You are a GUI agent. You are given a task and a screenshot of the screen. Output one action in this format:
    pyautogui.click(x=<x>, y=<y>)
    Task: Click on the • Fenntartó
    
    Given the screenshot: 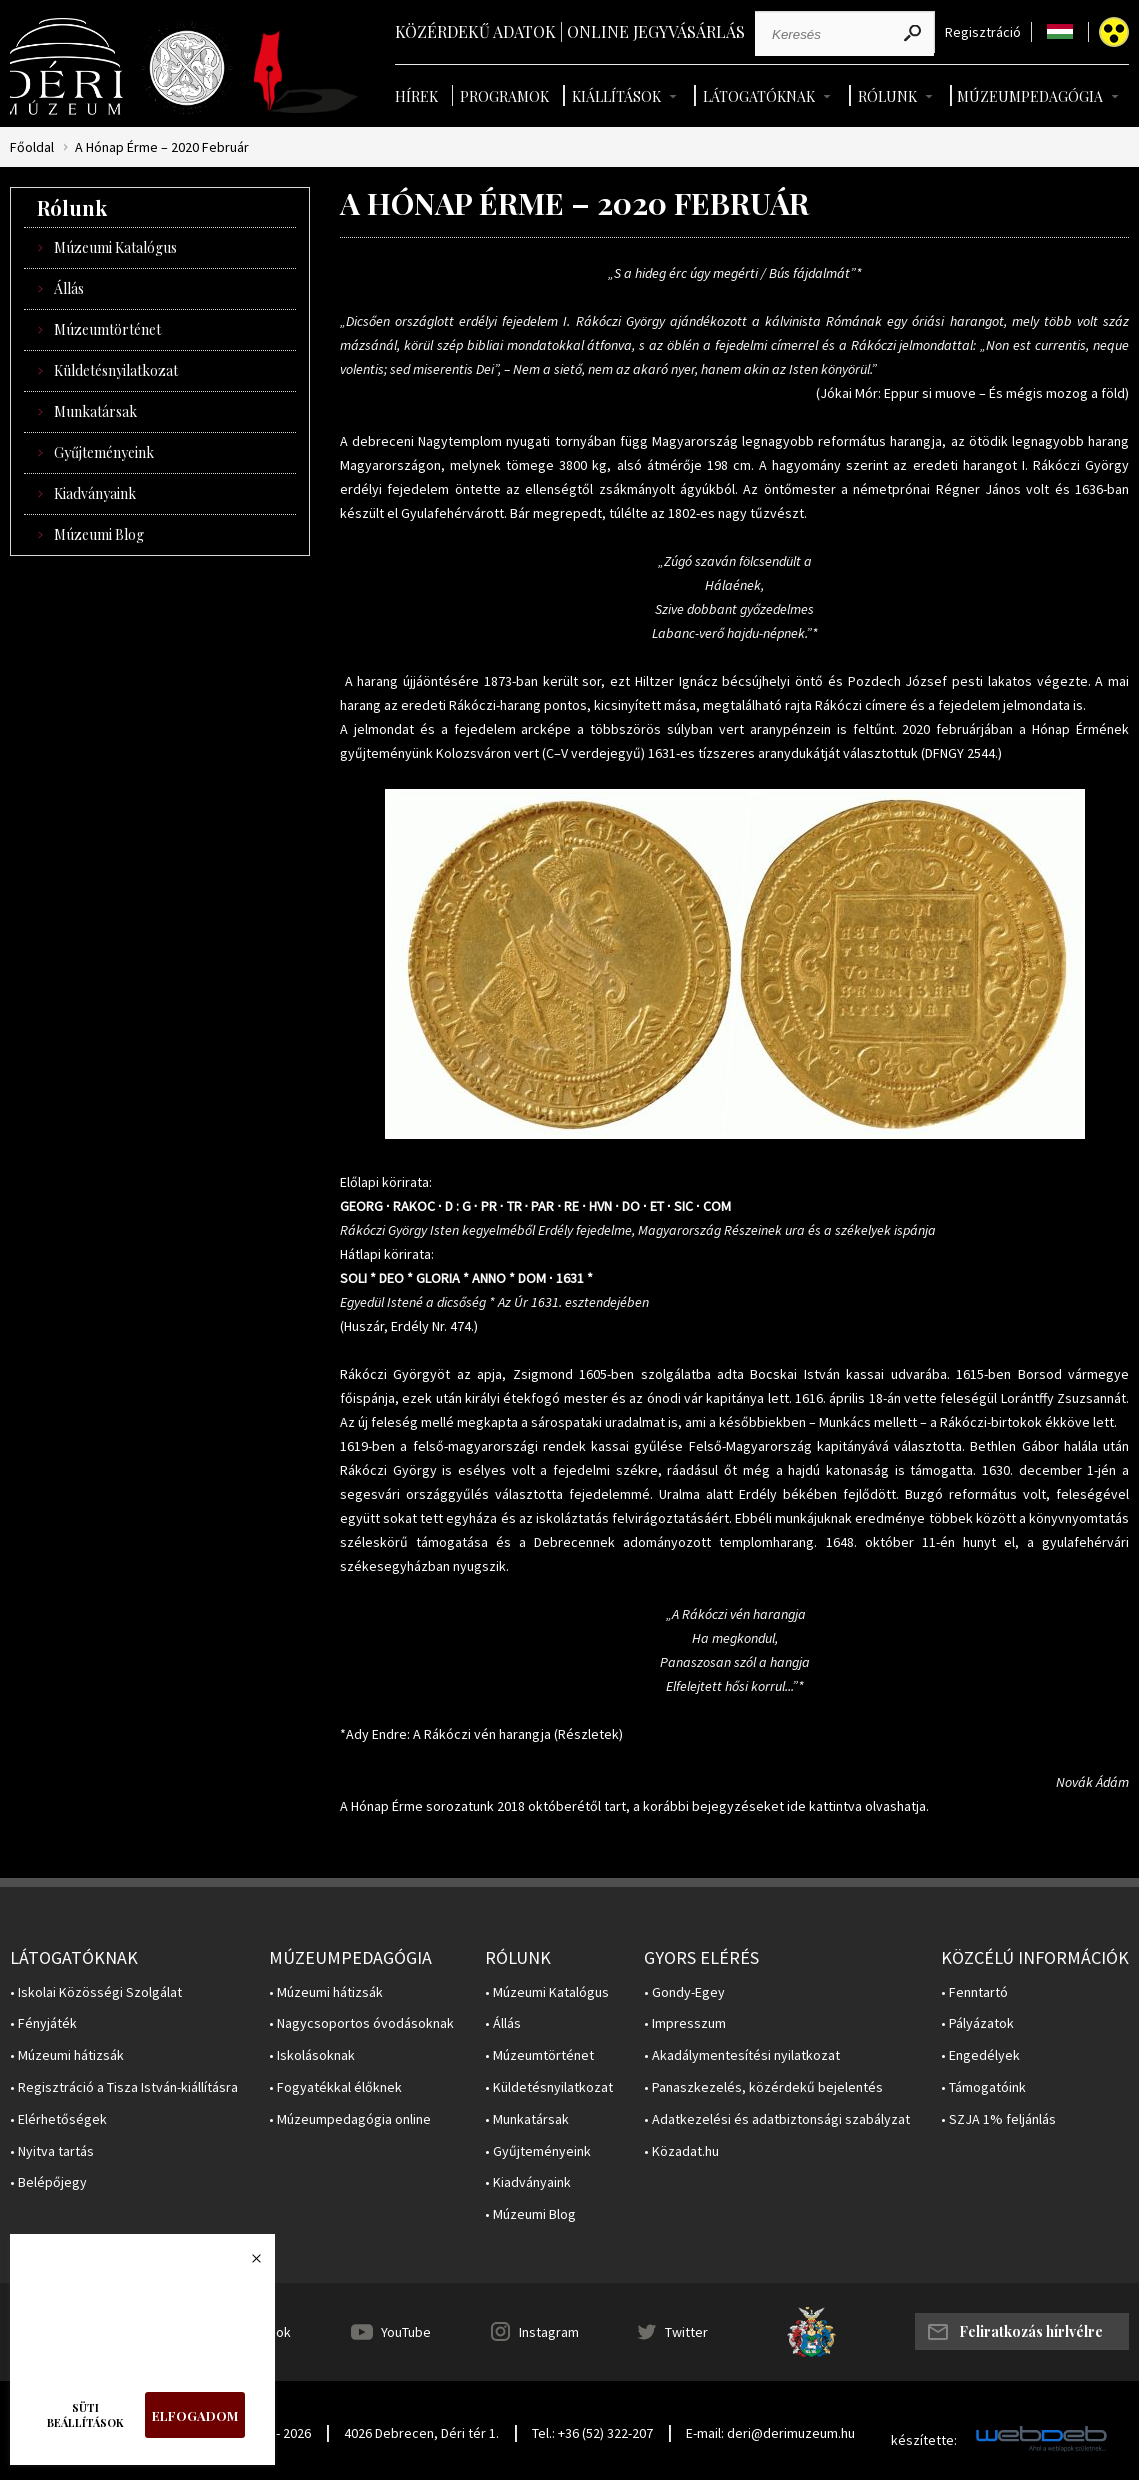 What is the action you would take?
    pyautogui.click(x=974, y=1992)
    